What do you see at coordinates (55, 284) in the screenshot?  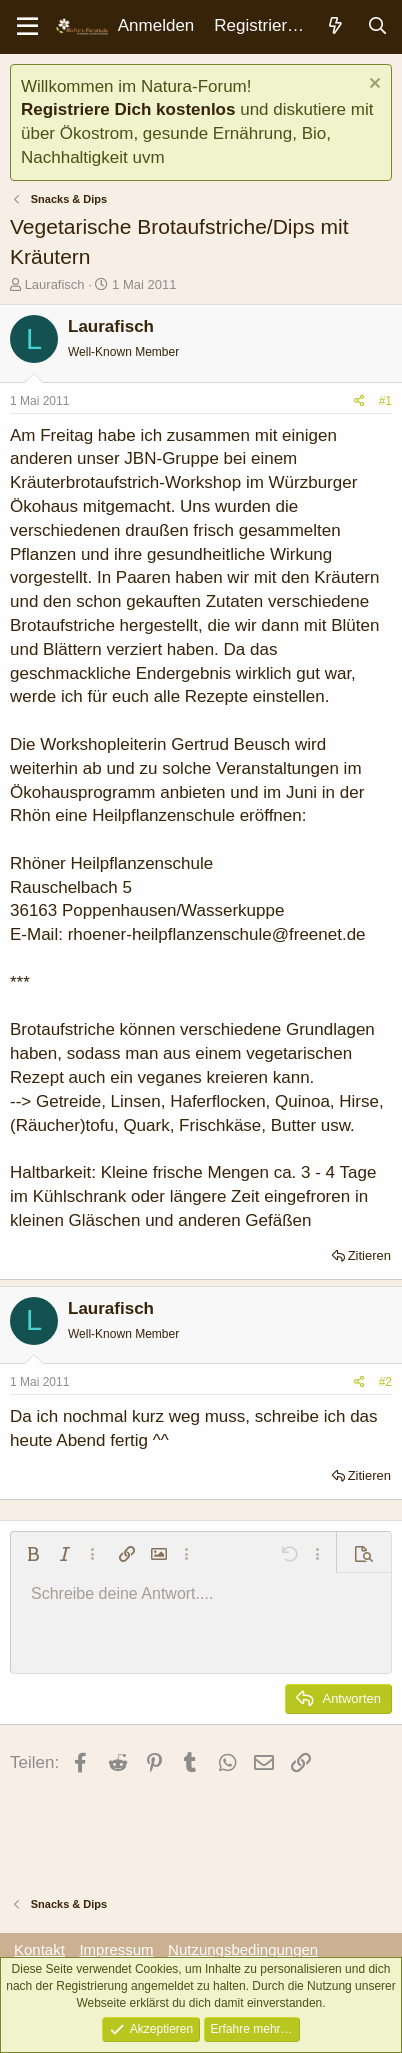 I see `Laurafisch` at bounding box center [55, 284].